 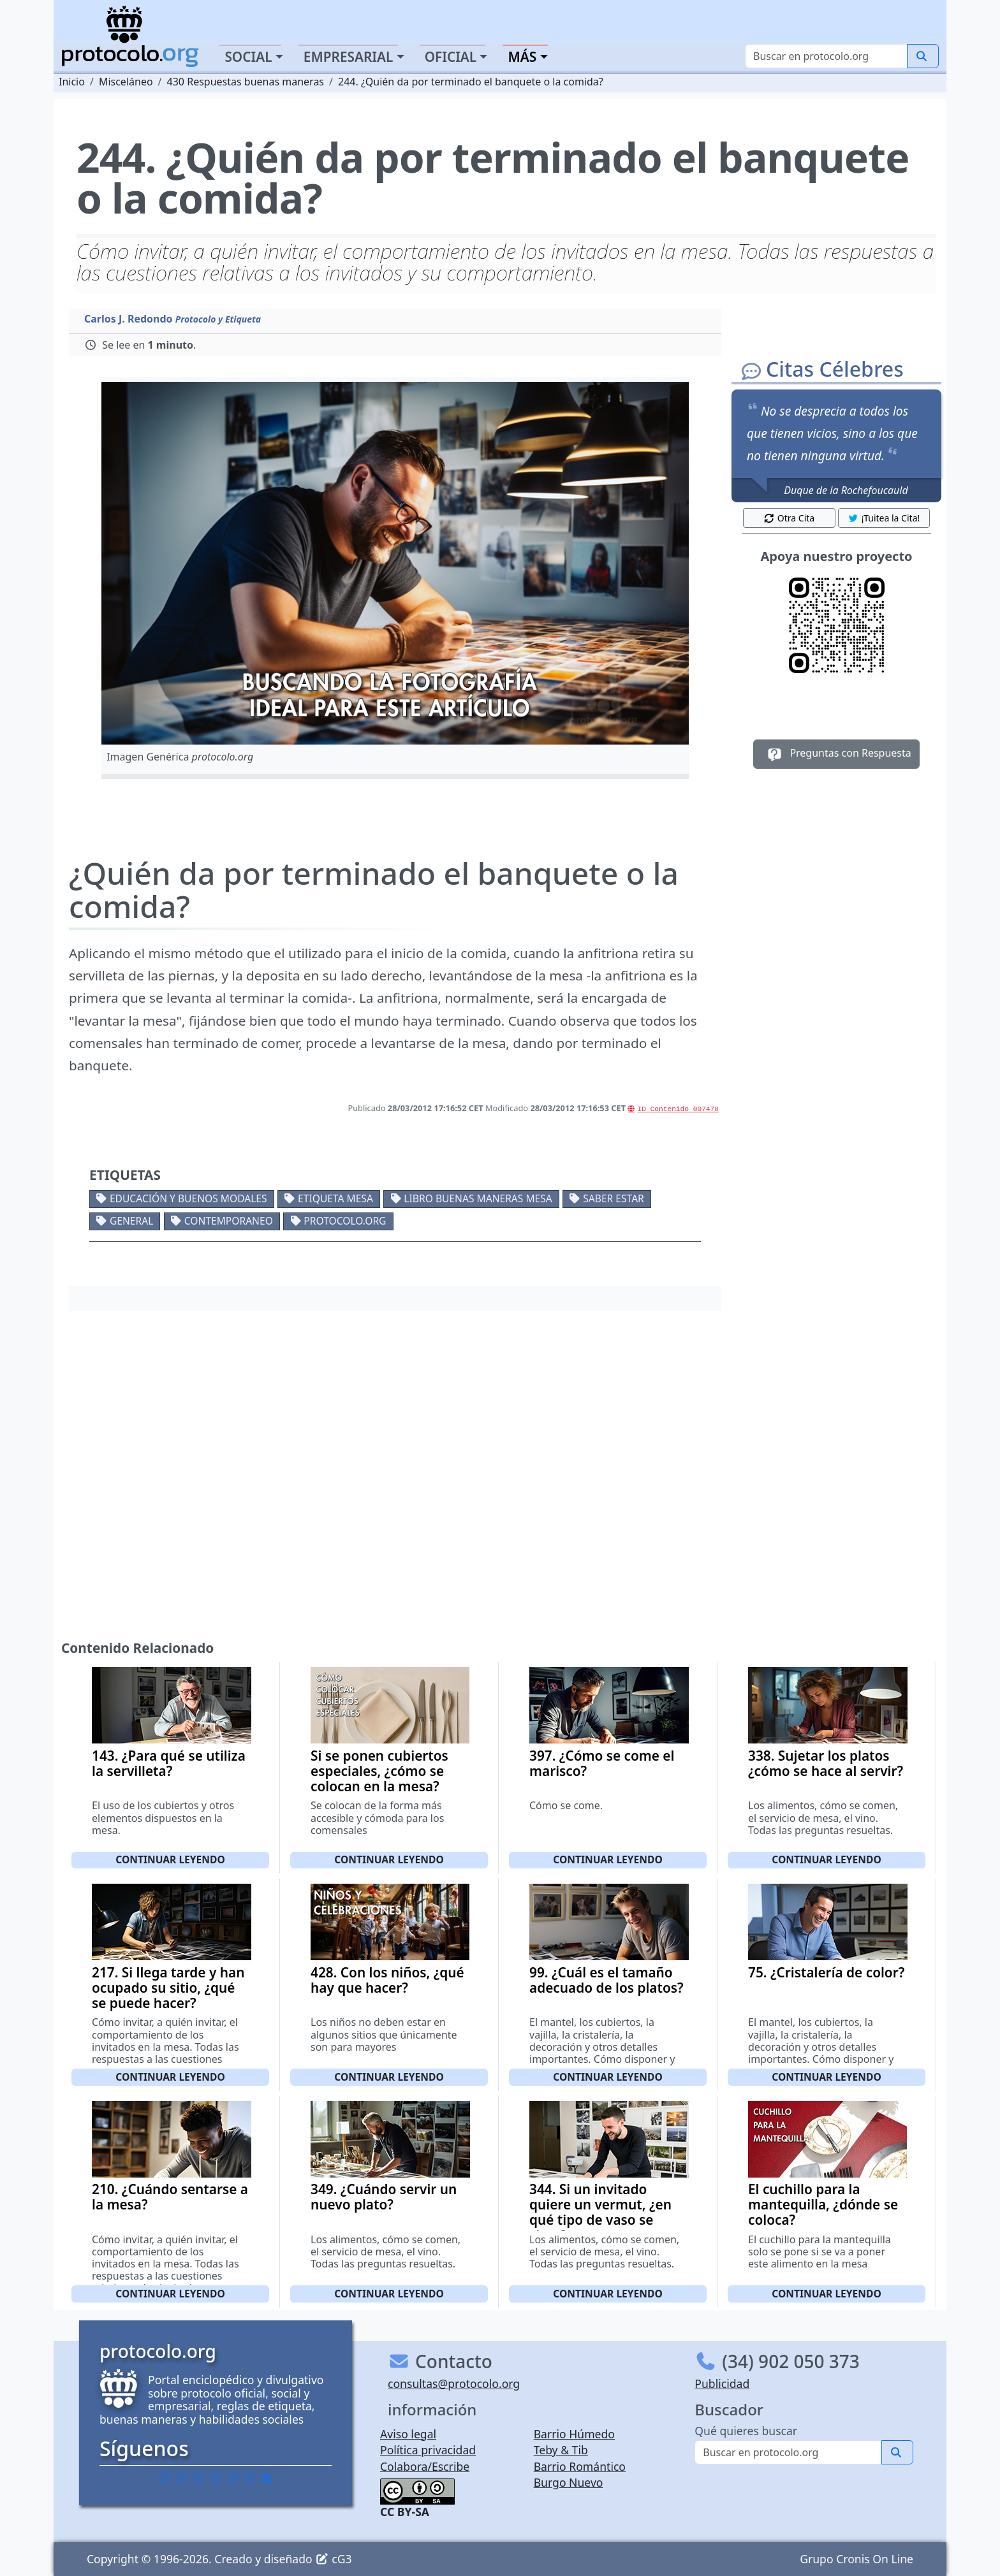 What do you see at coordinates (345, 1221) in the screenshot?
I see `protocolo.org` at bounding box center [345, 1221].